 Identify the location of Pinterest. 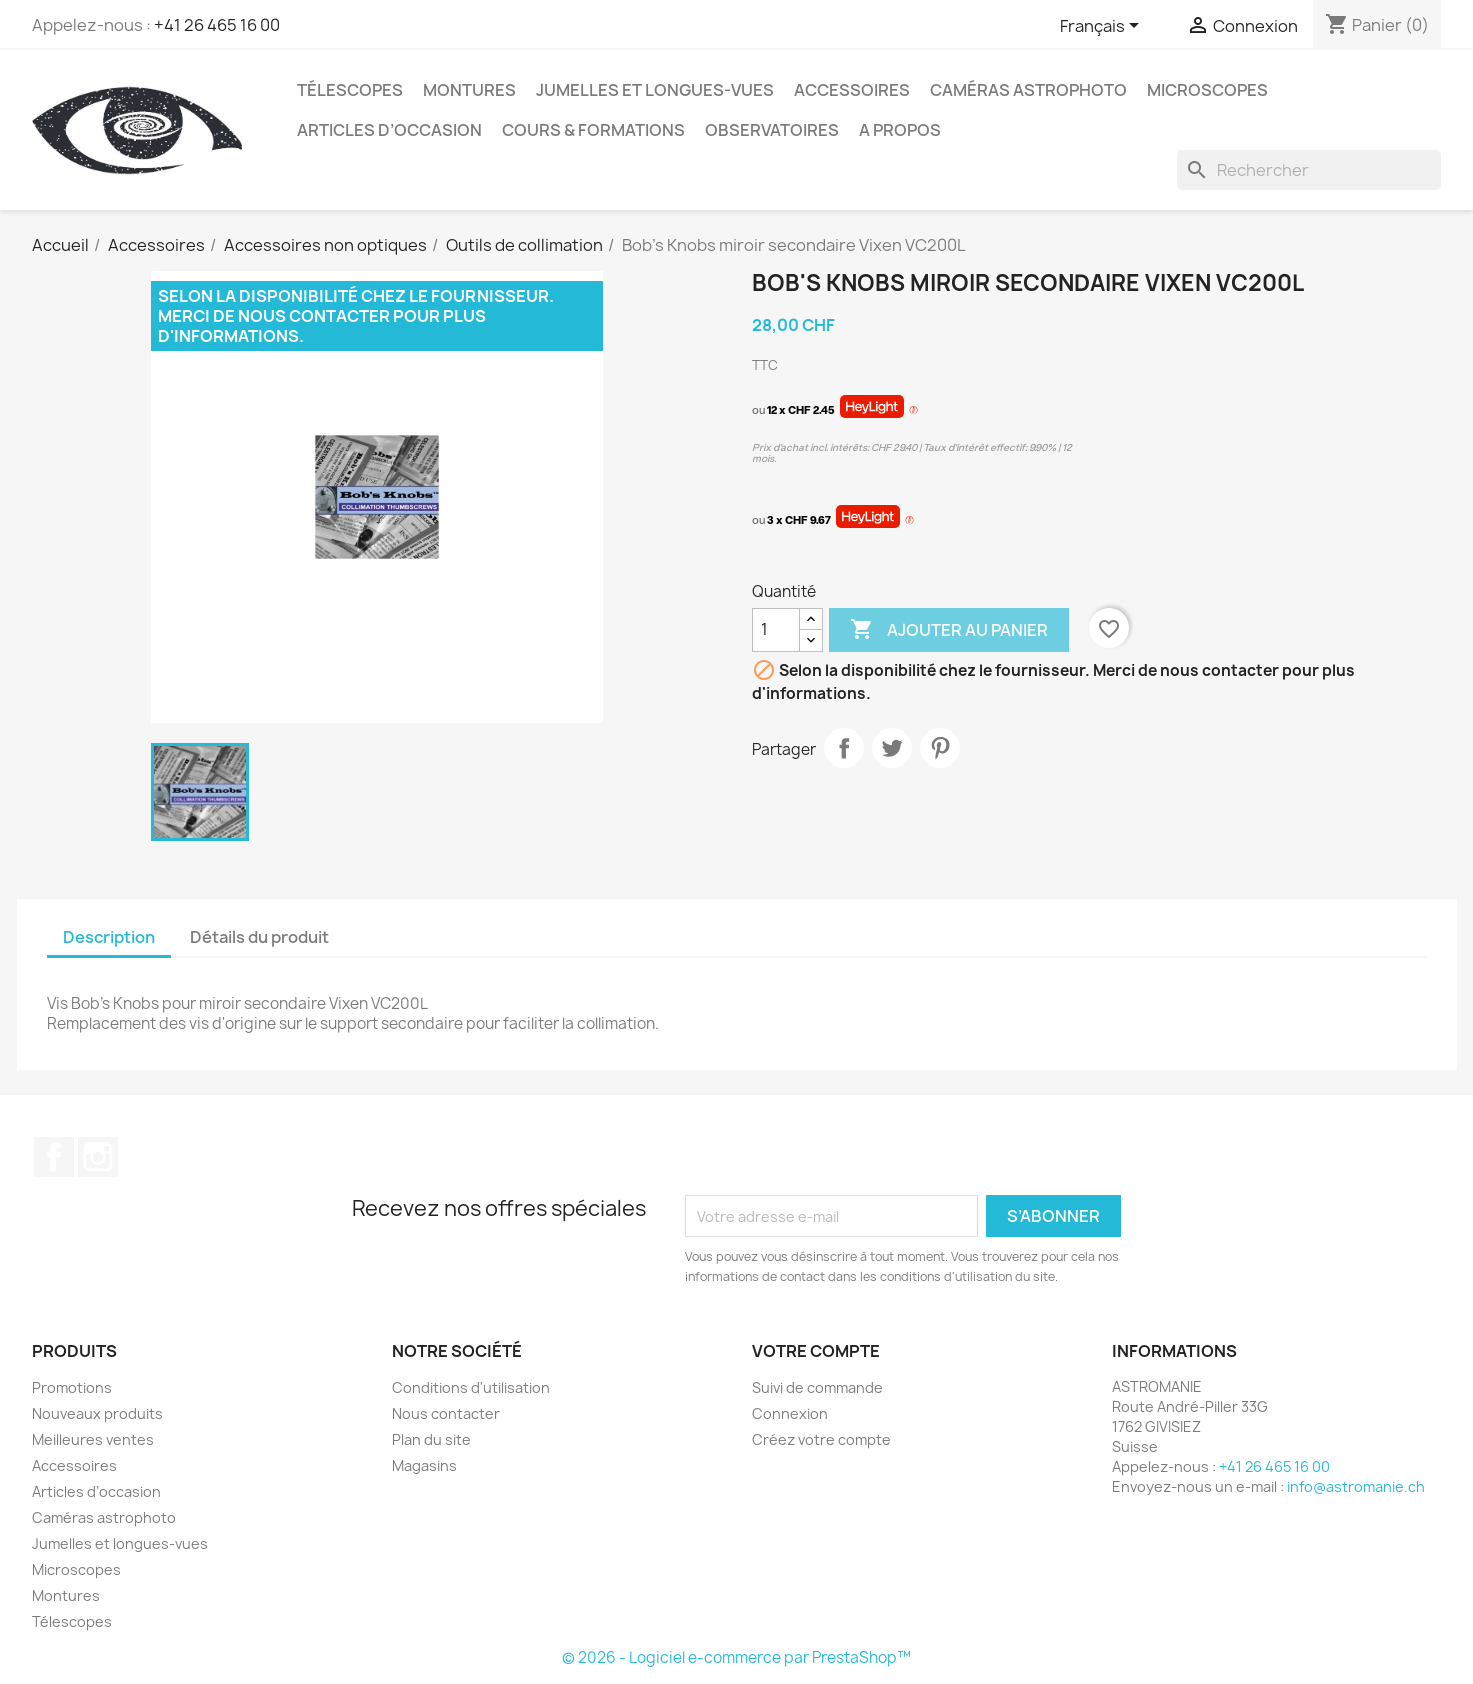
(940, 748).